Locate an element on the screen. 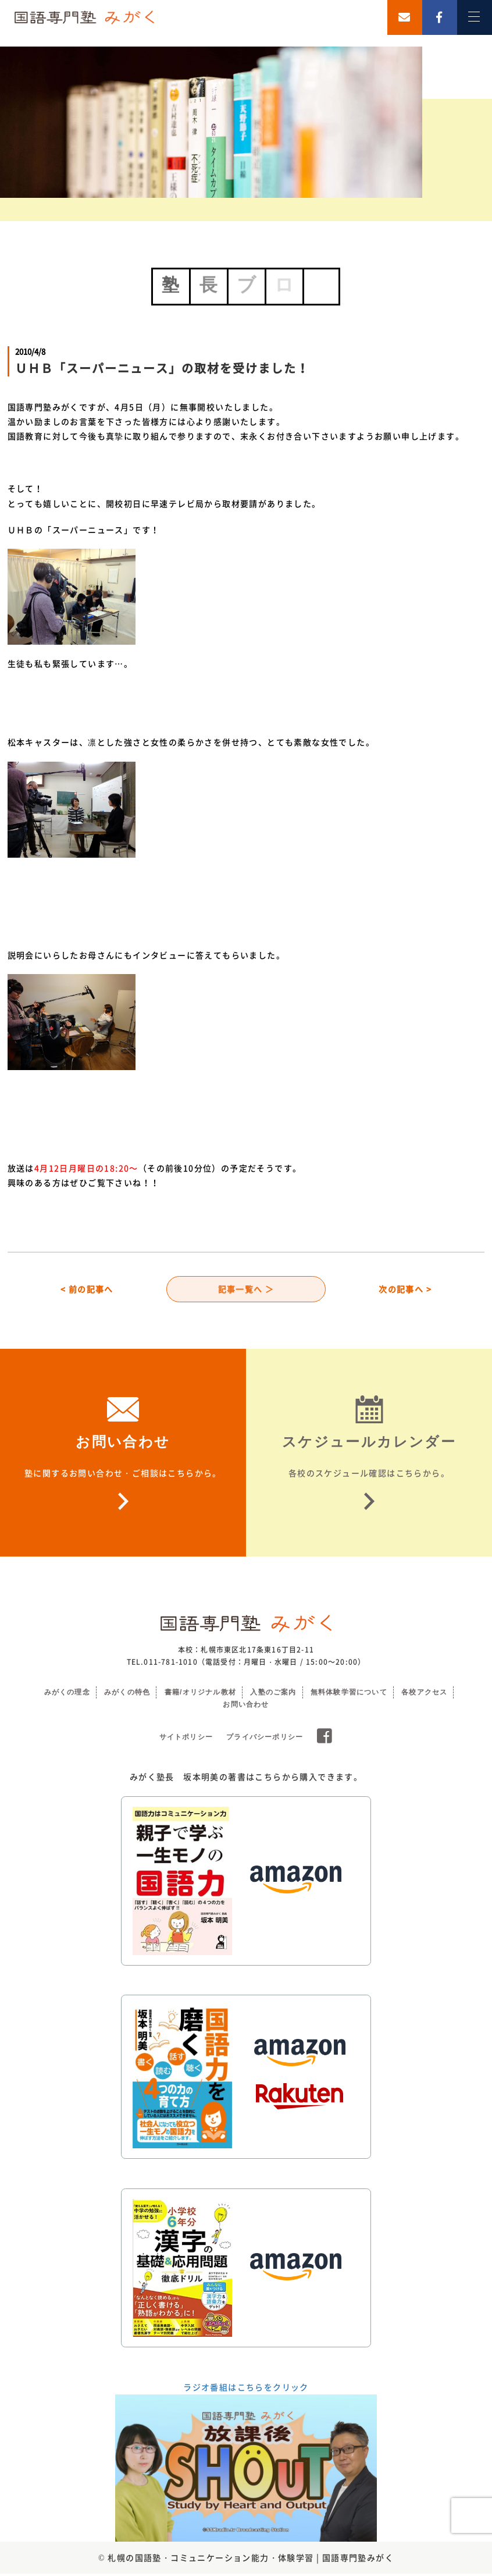 This screenshot has width=492, height=2576. サイトポリシー is located at coordinates (186, 1739).